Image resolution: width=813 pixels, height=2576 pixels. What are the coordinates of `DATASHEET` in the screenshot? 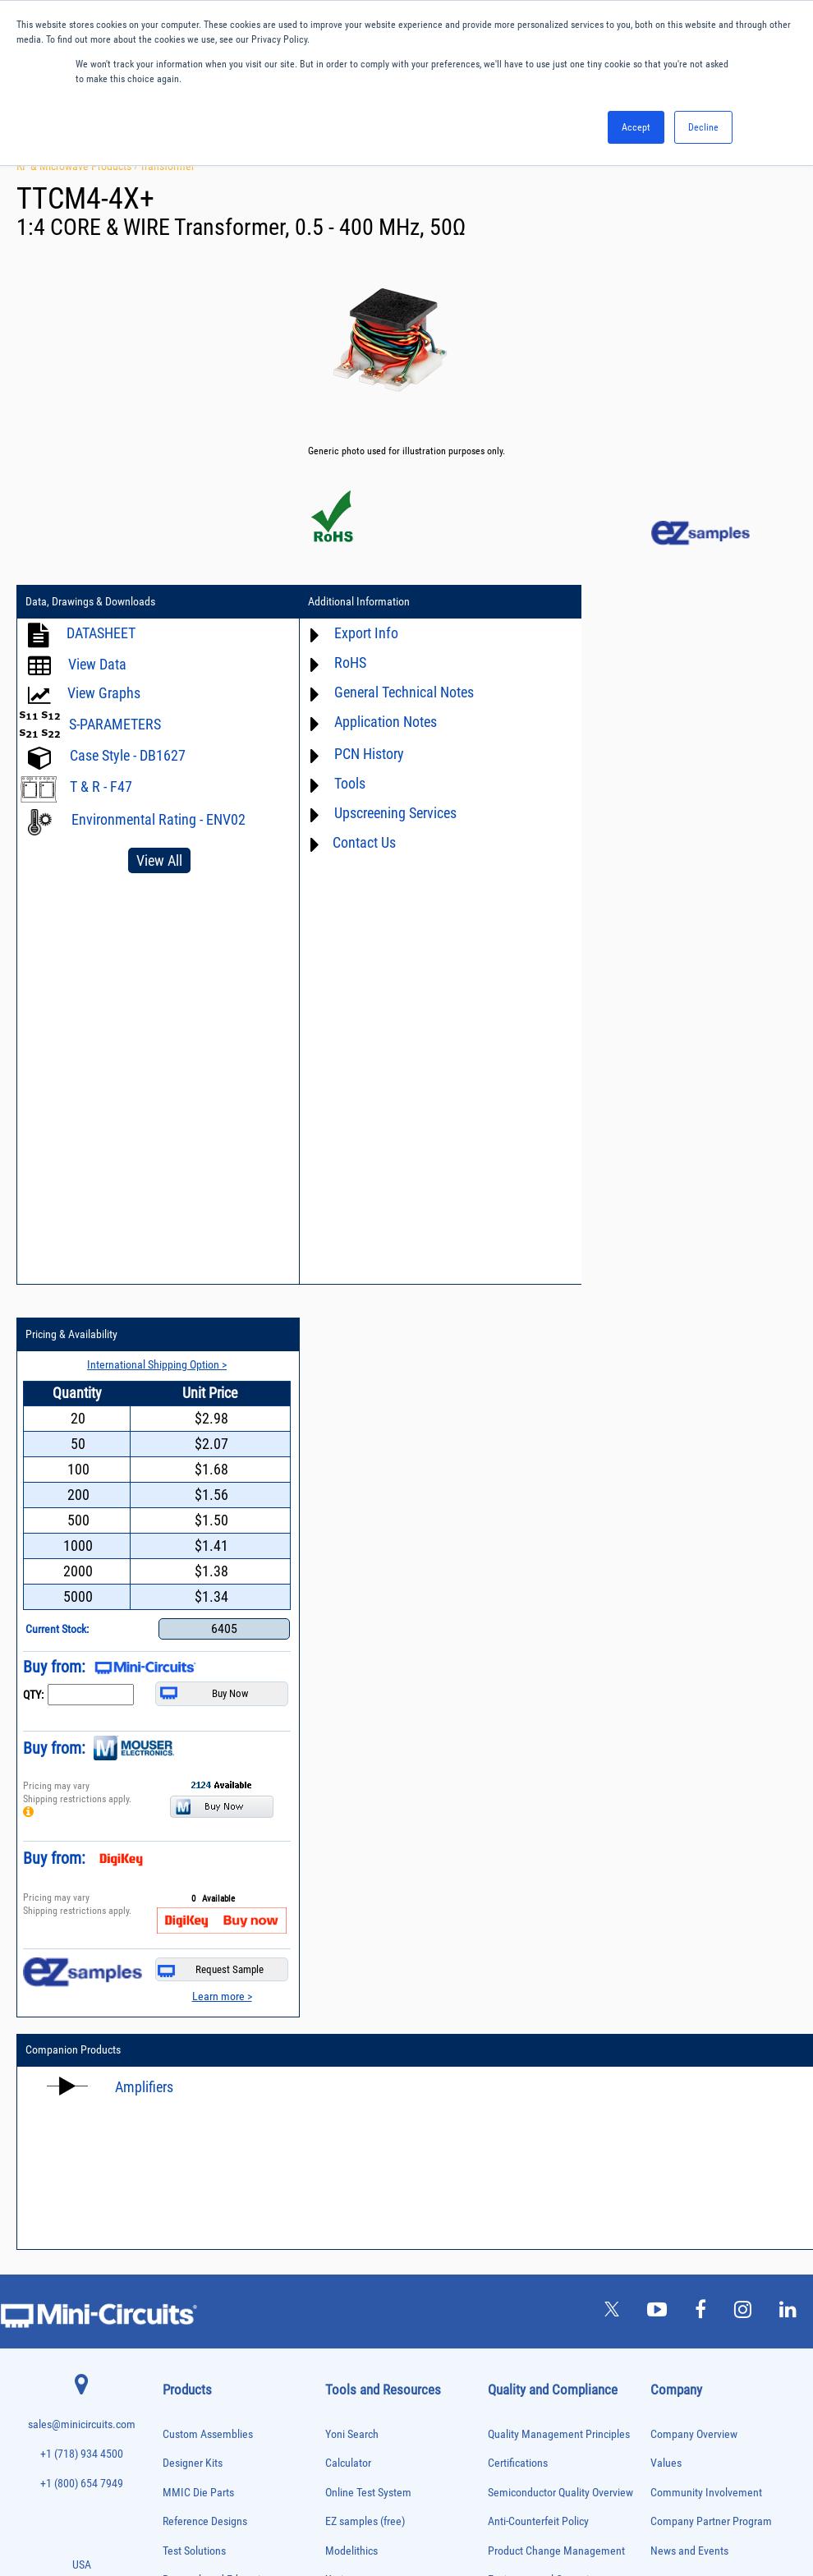 It's located at (101, 633).